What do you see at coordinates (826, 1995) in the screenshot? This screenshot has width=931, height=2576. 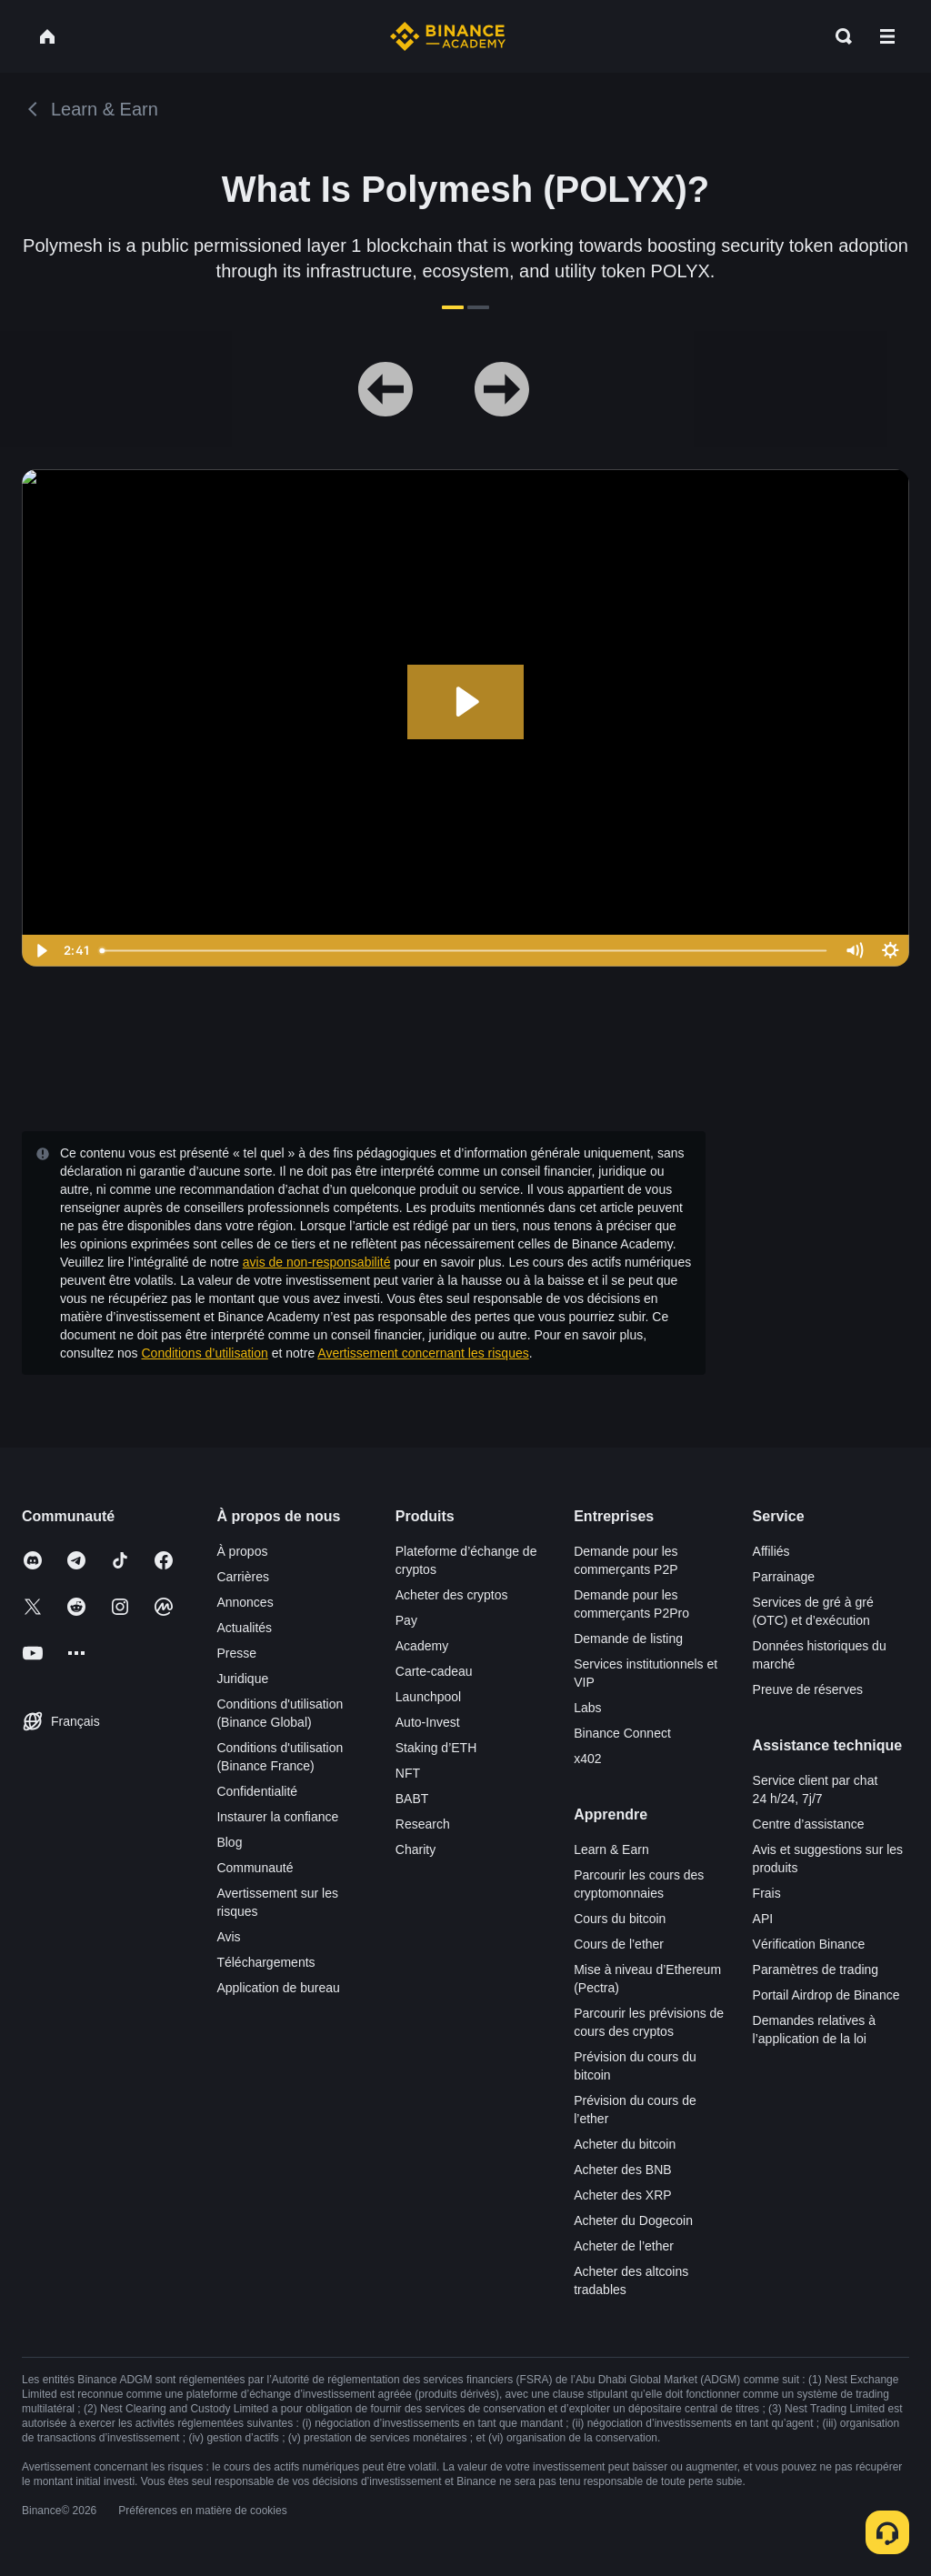 I see `Portail Airdrop de Binance` at bounding box center [826, 1995].